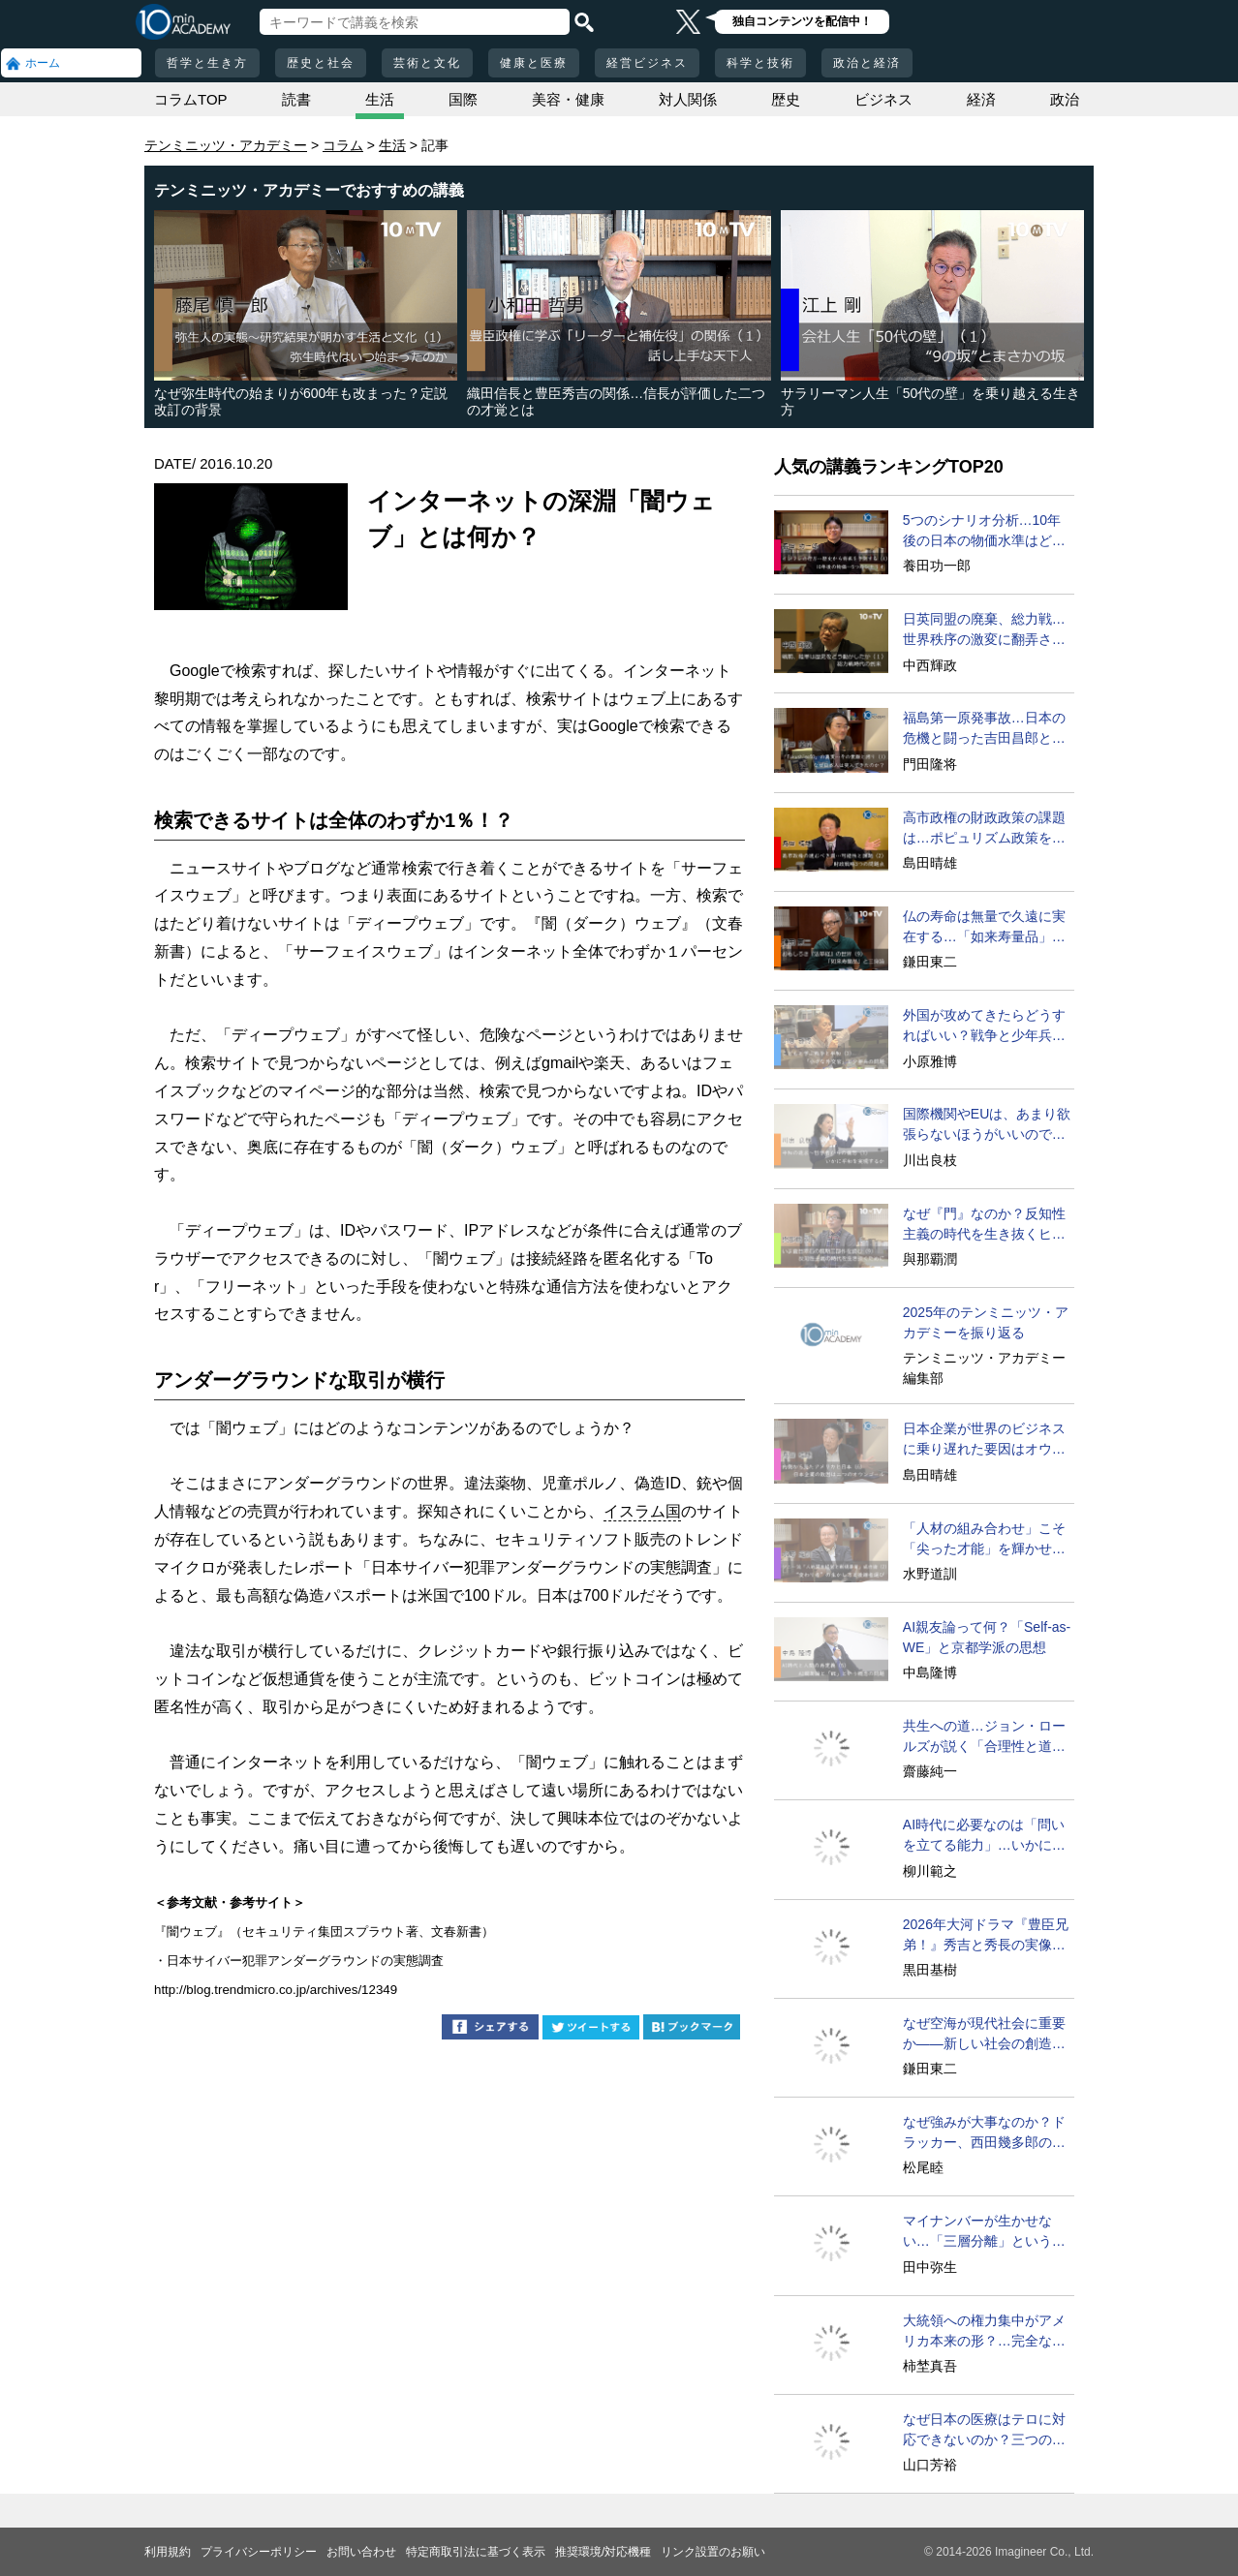 The width and height of the screenshot is (1238, 2576). What do you see at coordinates (867, 63) in the screenshot?
I see `政治と経済` at bounding box center [867, 63].